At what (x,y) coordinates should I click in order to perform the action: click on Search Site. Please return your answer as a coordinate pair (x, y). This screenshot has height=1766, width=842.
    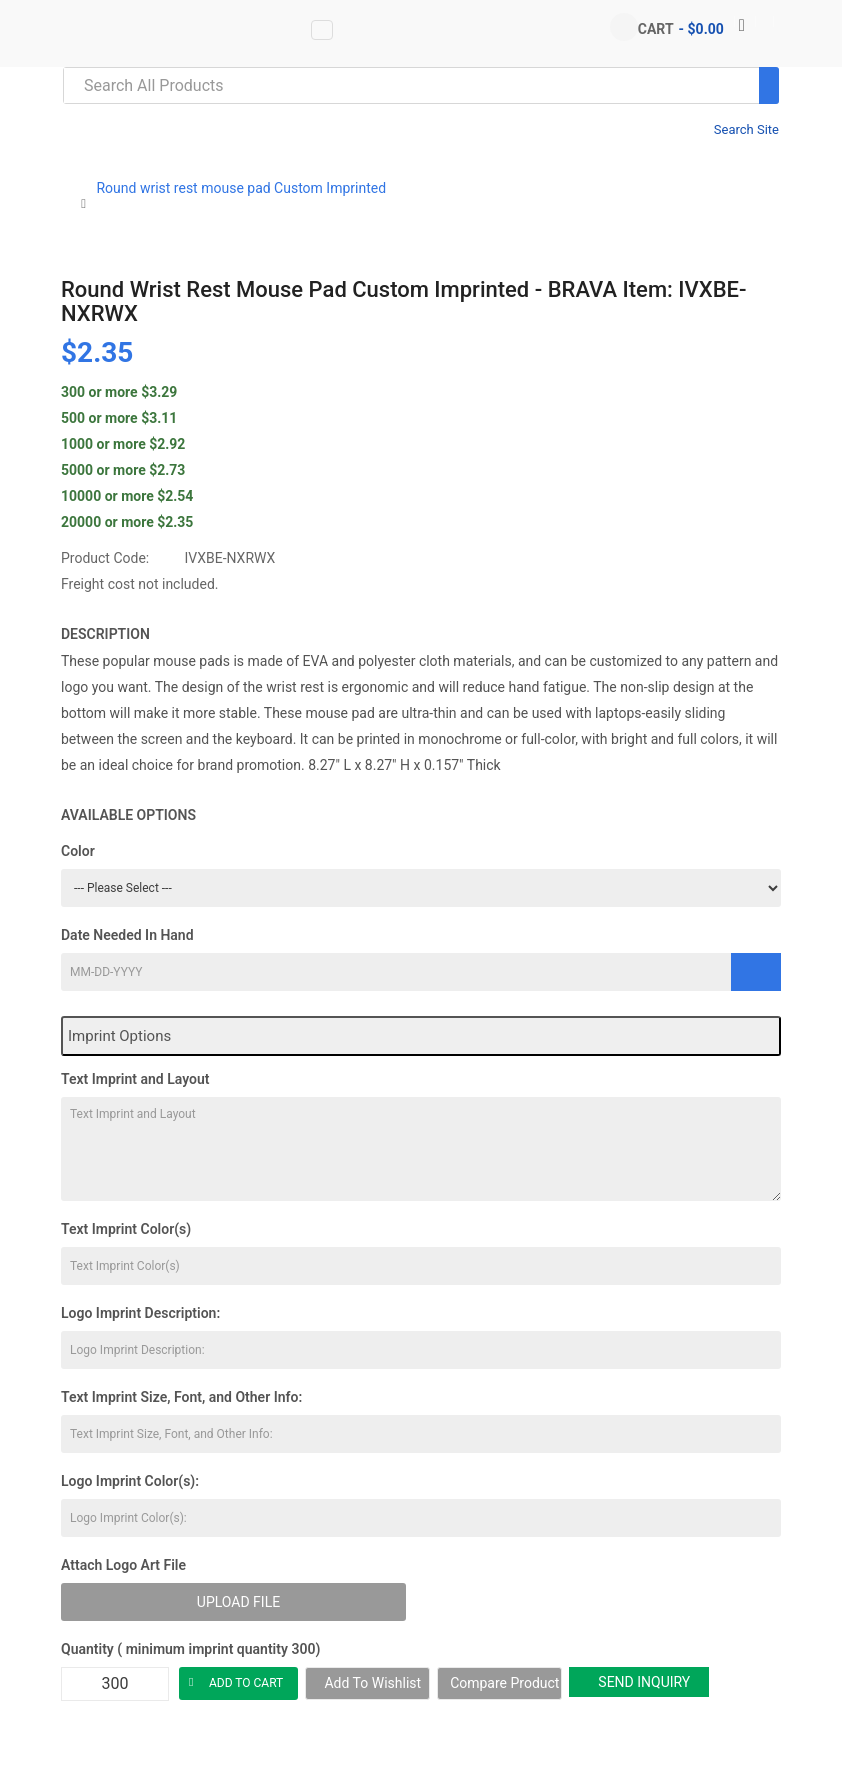
    Looking at the image, I should click on (746, 129).